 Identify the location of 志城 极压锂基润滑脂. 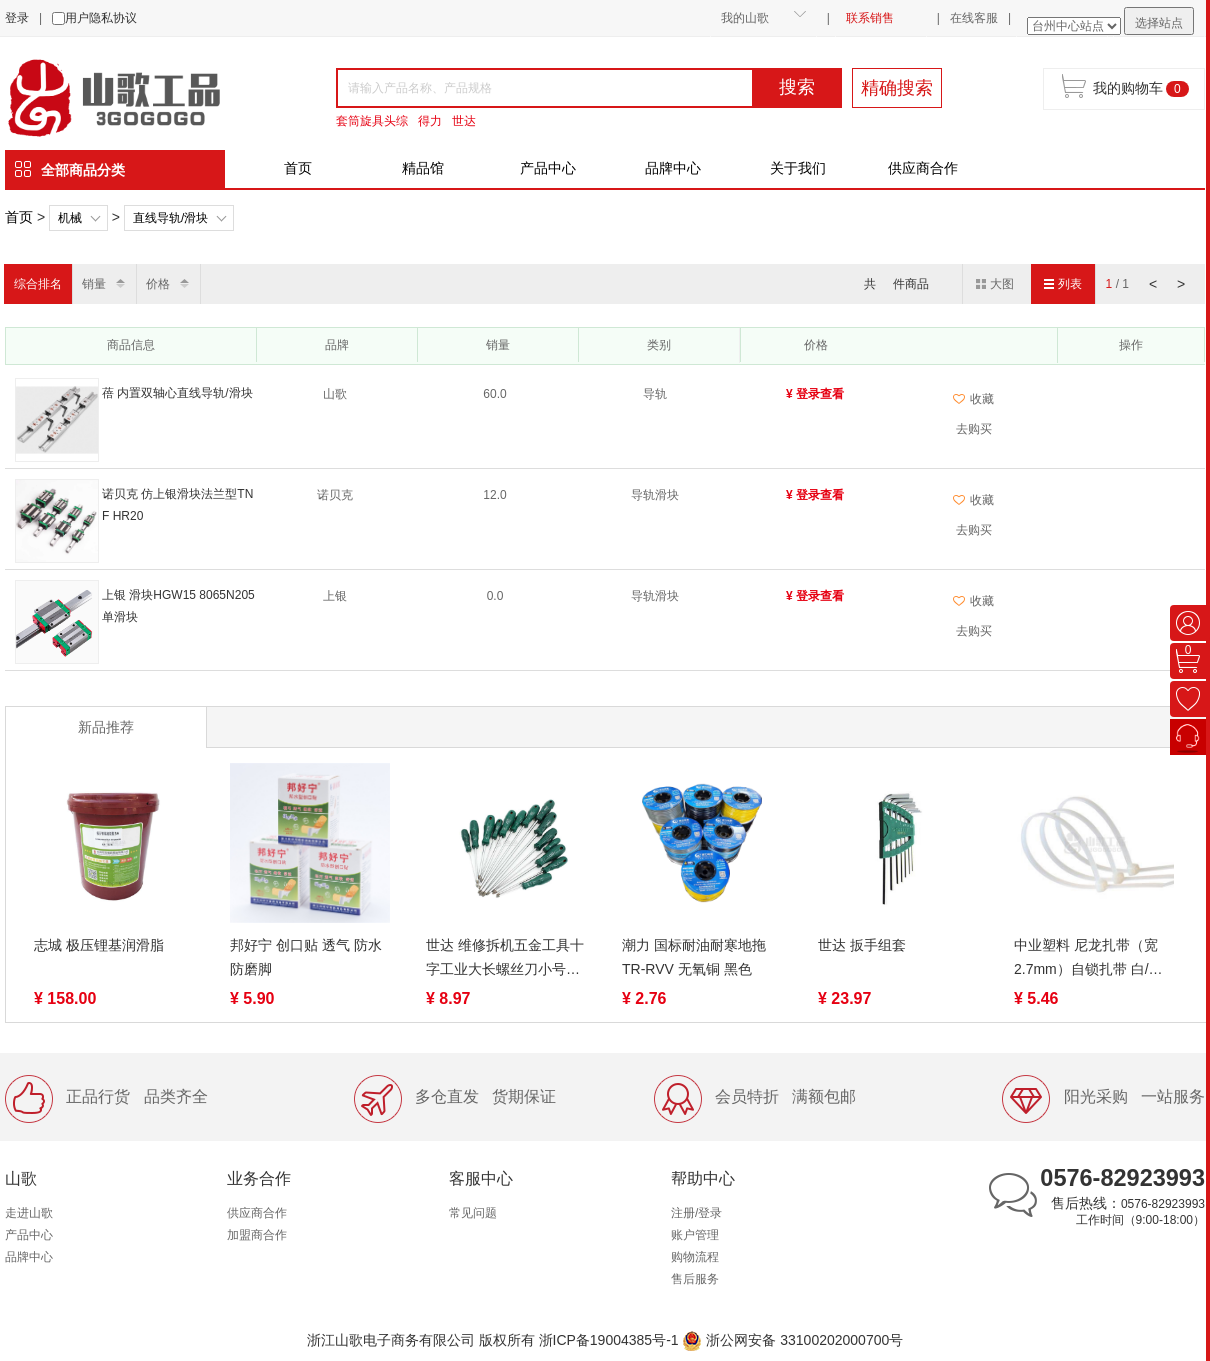
(99, 945).